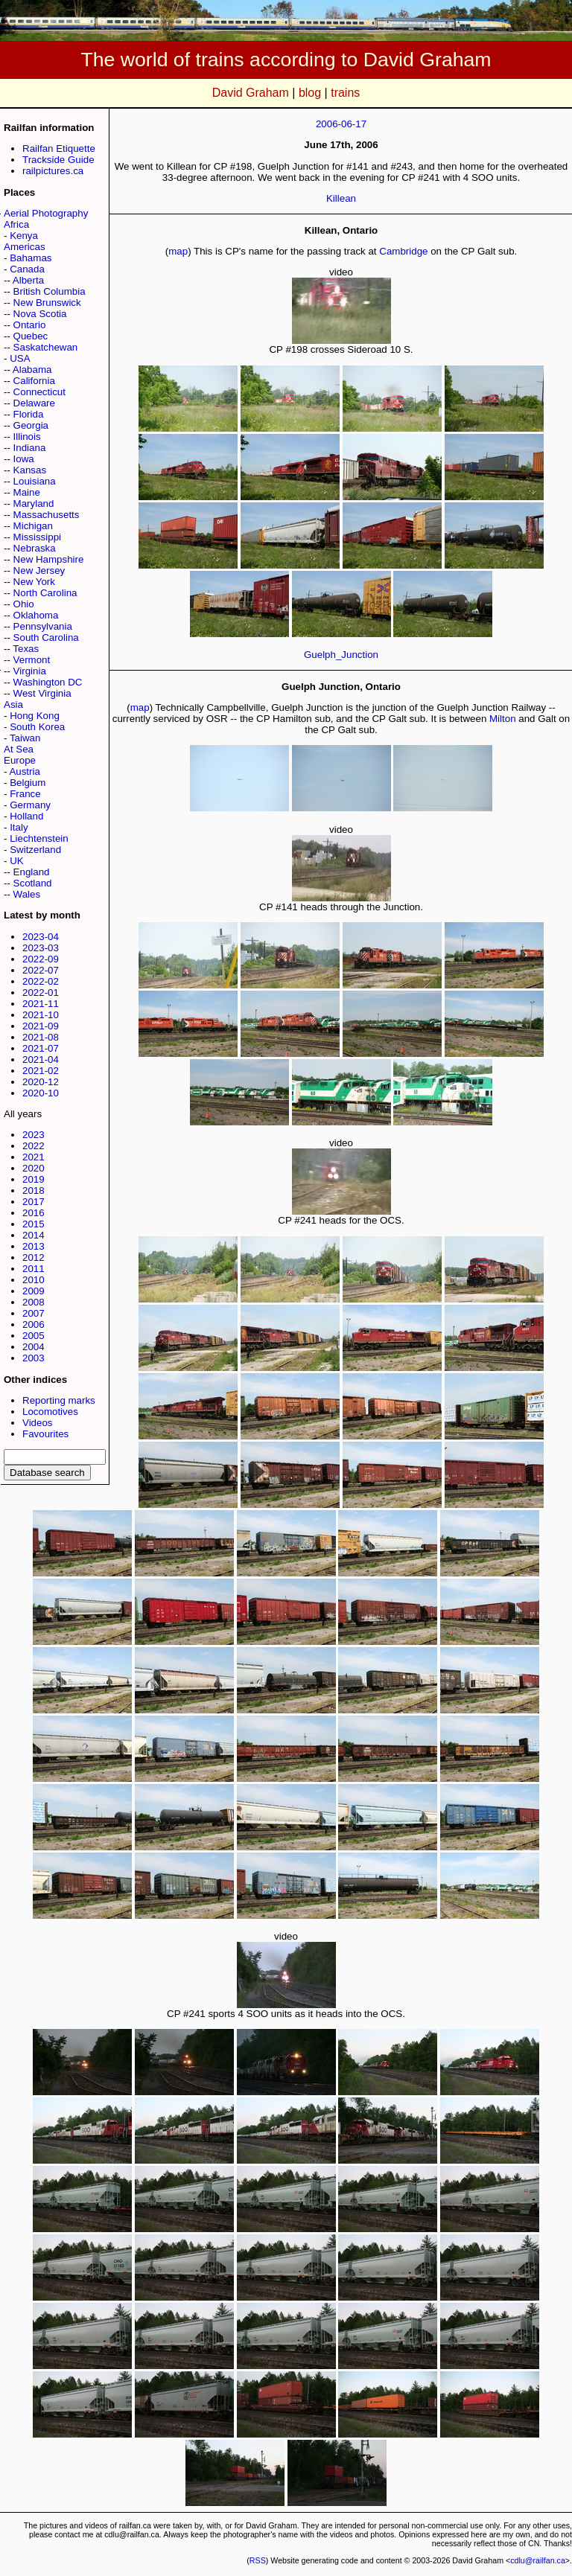 This screenshot has height=2576, width=572. Describe the element at coordinates (40, 1026) in the screenshot. I see `2021-09` at that location.